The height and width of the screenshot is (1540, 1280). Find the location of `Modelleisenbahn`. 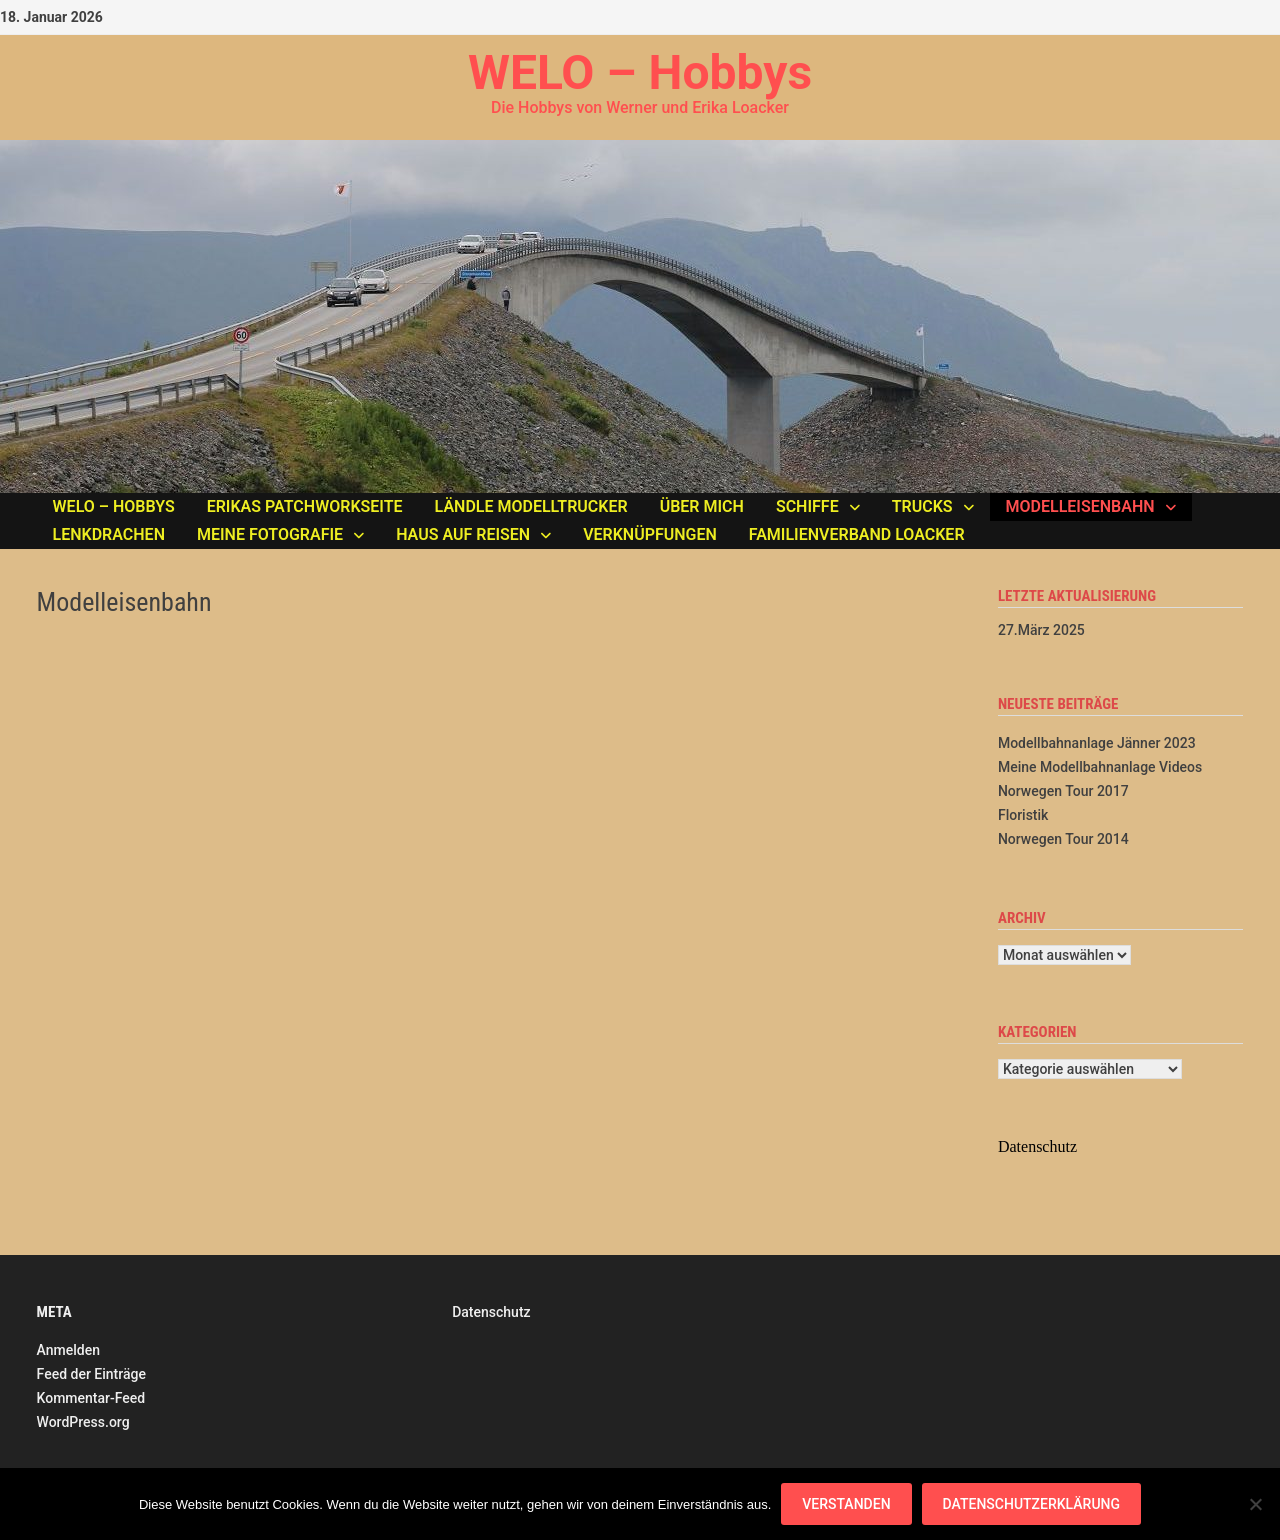

Modelleisenbahn is located at coordinates (1080, 506).